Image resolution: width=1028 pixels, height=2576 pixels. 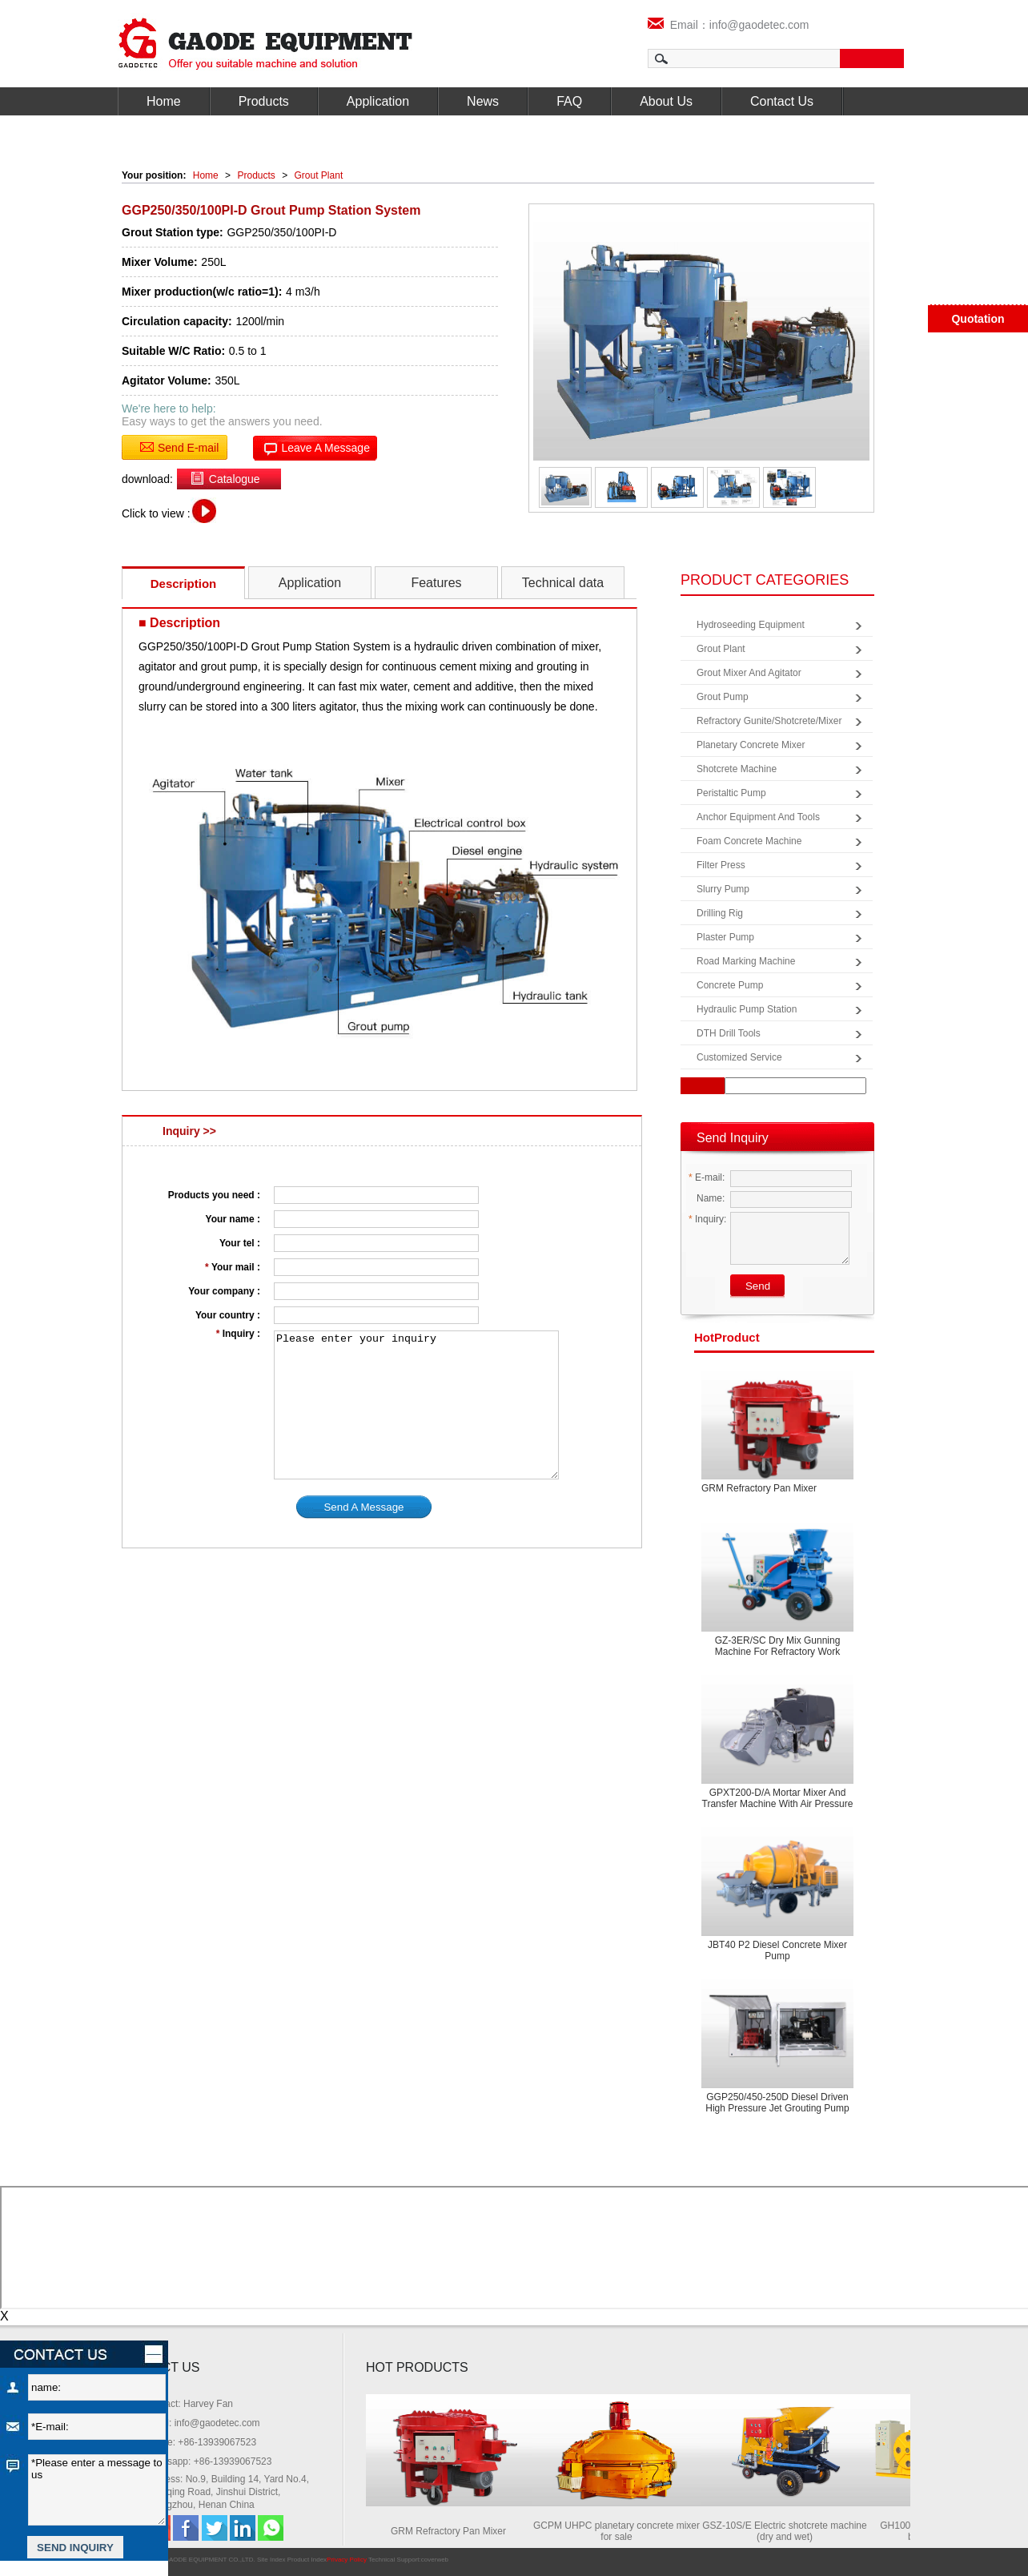 What do you see at coordinates (788, 2531) in the screenshot?
I see `GSZ-10S/E Electric shotcrete machine (dry and wet)` at bounding box center [788, 2531].